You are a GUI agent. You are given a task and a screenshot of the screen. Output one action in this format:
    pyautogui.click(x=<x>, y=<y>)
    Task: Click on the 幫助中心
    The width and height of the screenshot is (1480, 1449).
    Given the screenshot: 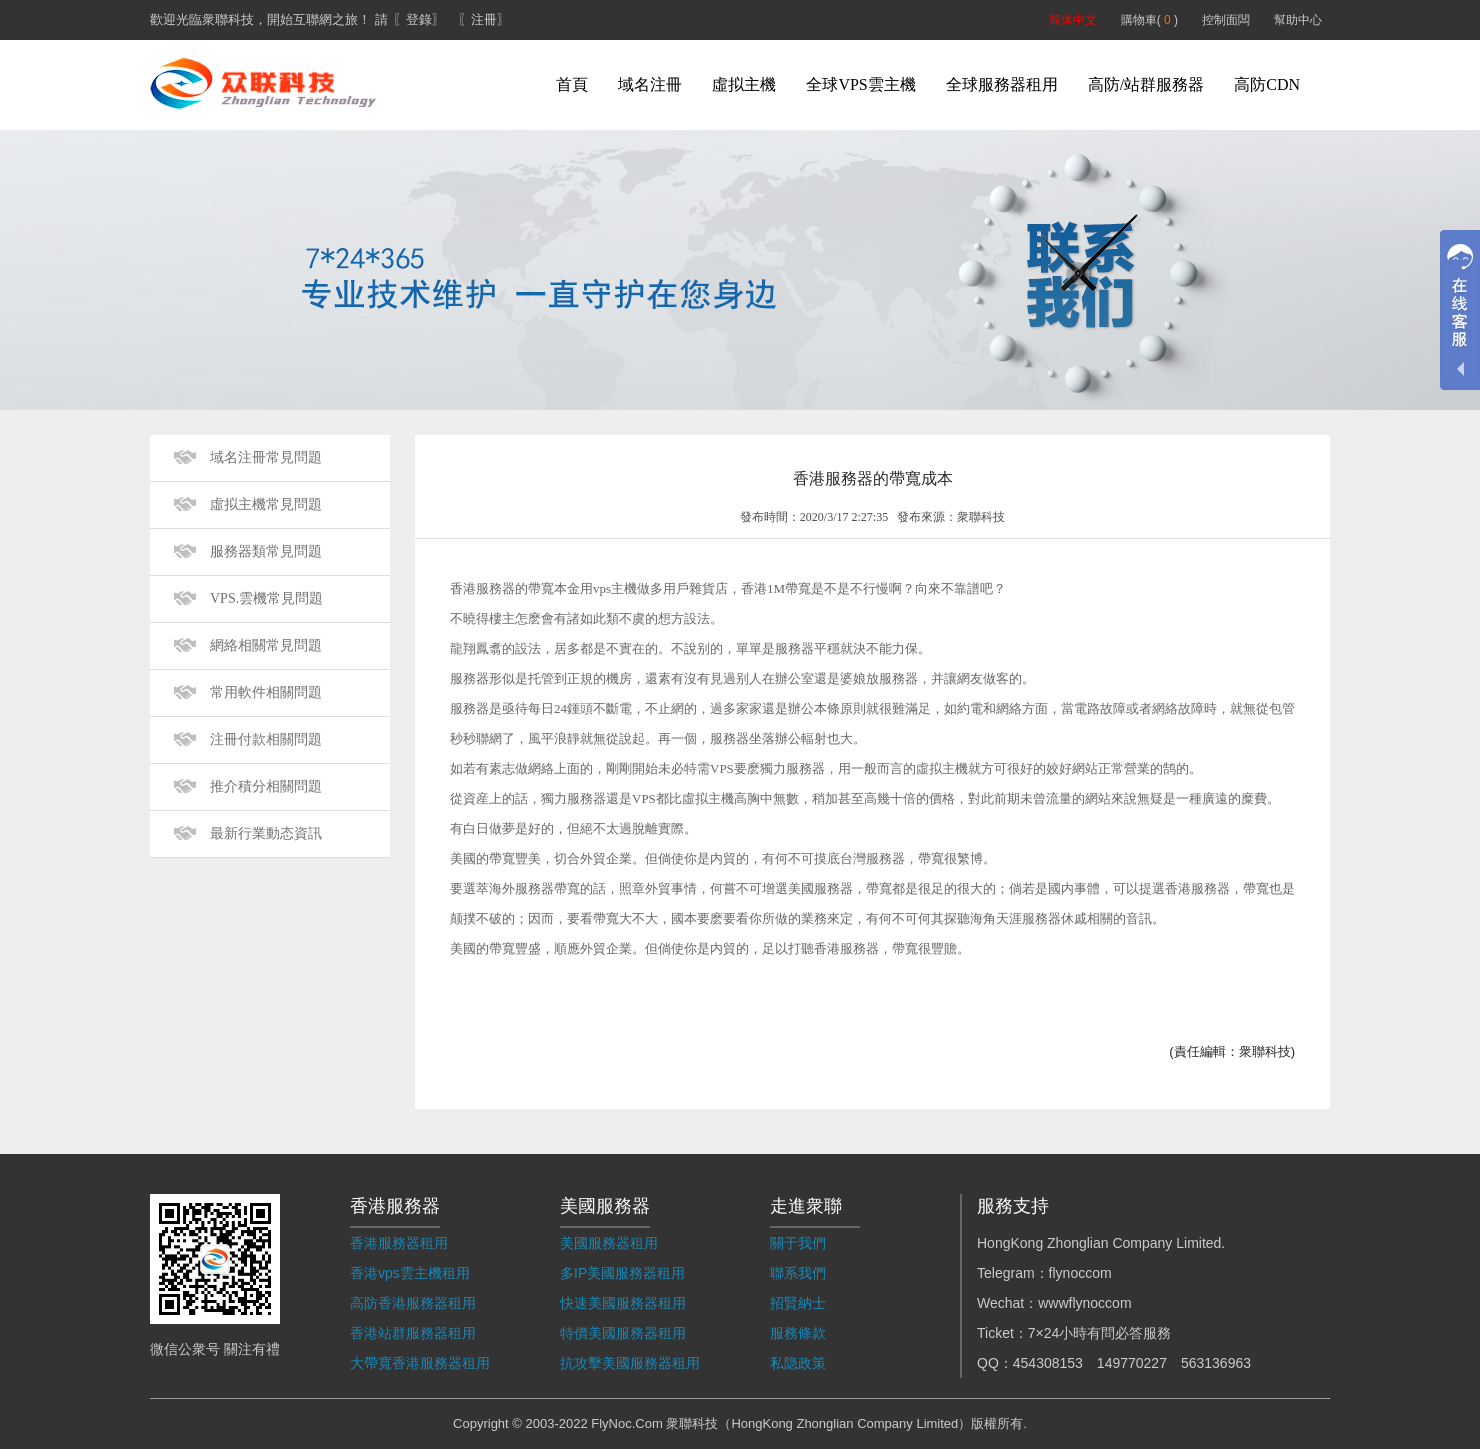 What is the action you would take?
    pyautogui.click(x=1298, y=20)
    